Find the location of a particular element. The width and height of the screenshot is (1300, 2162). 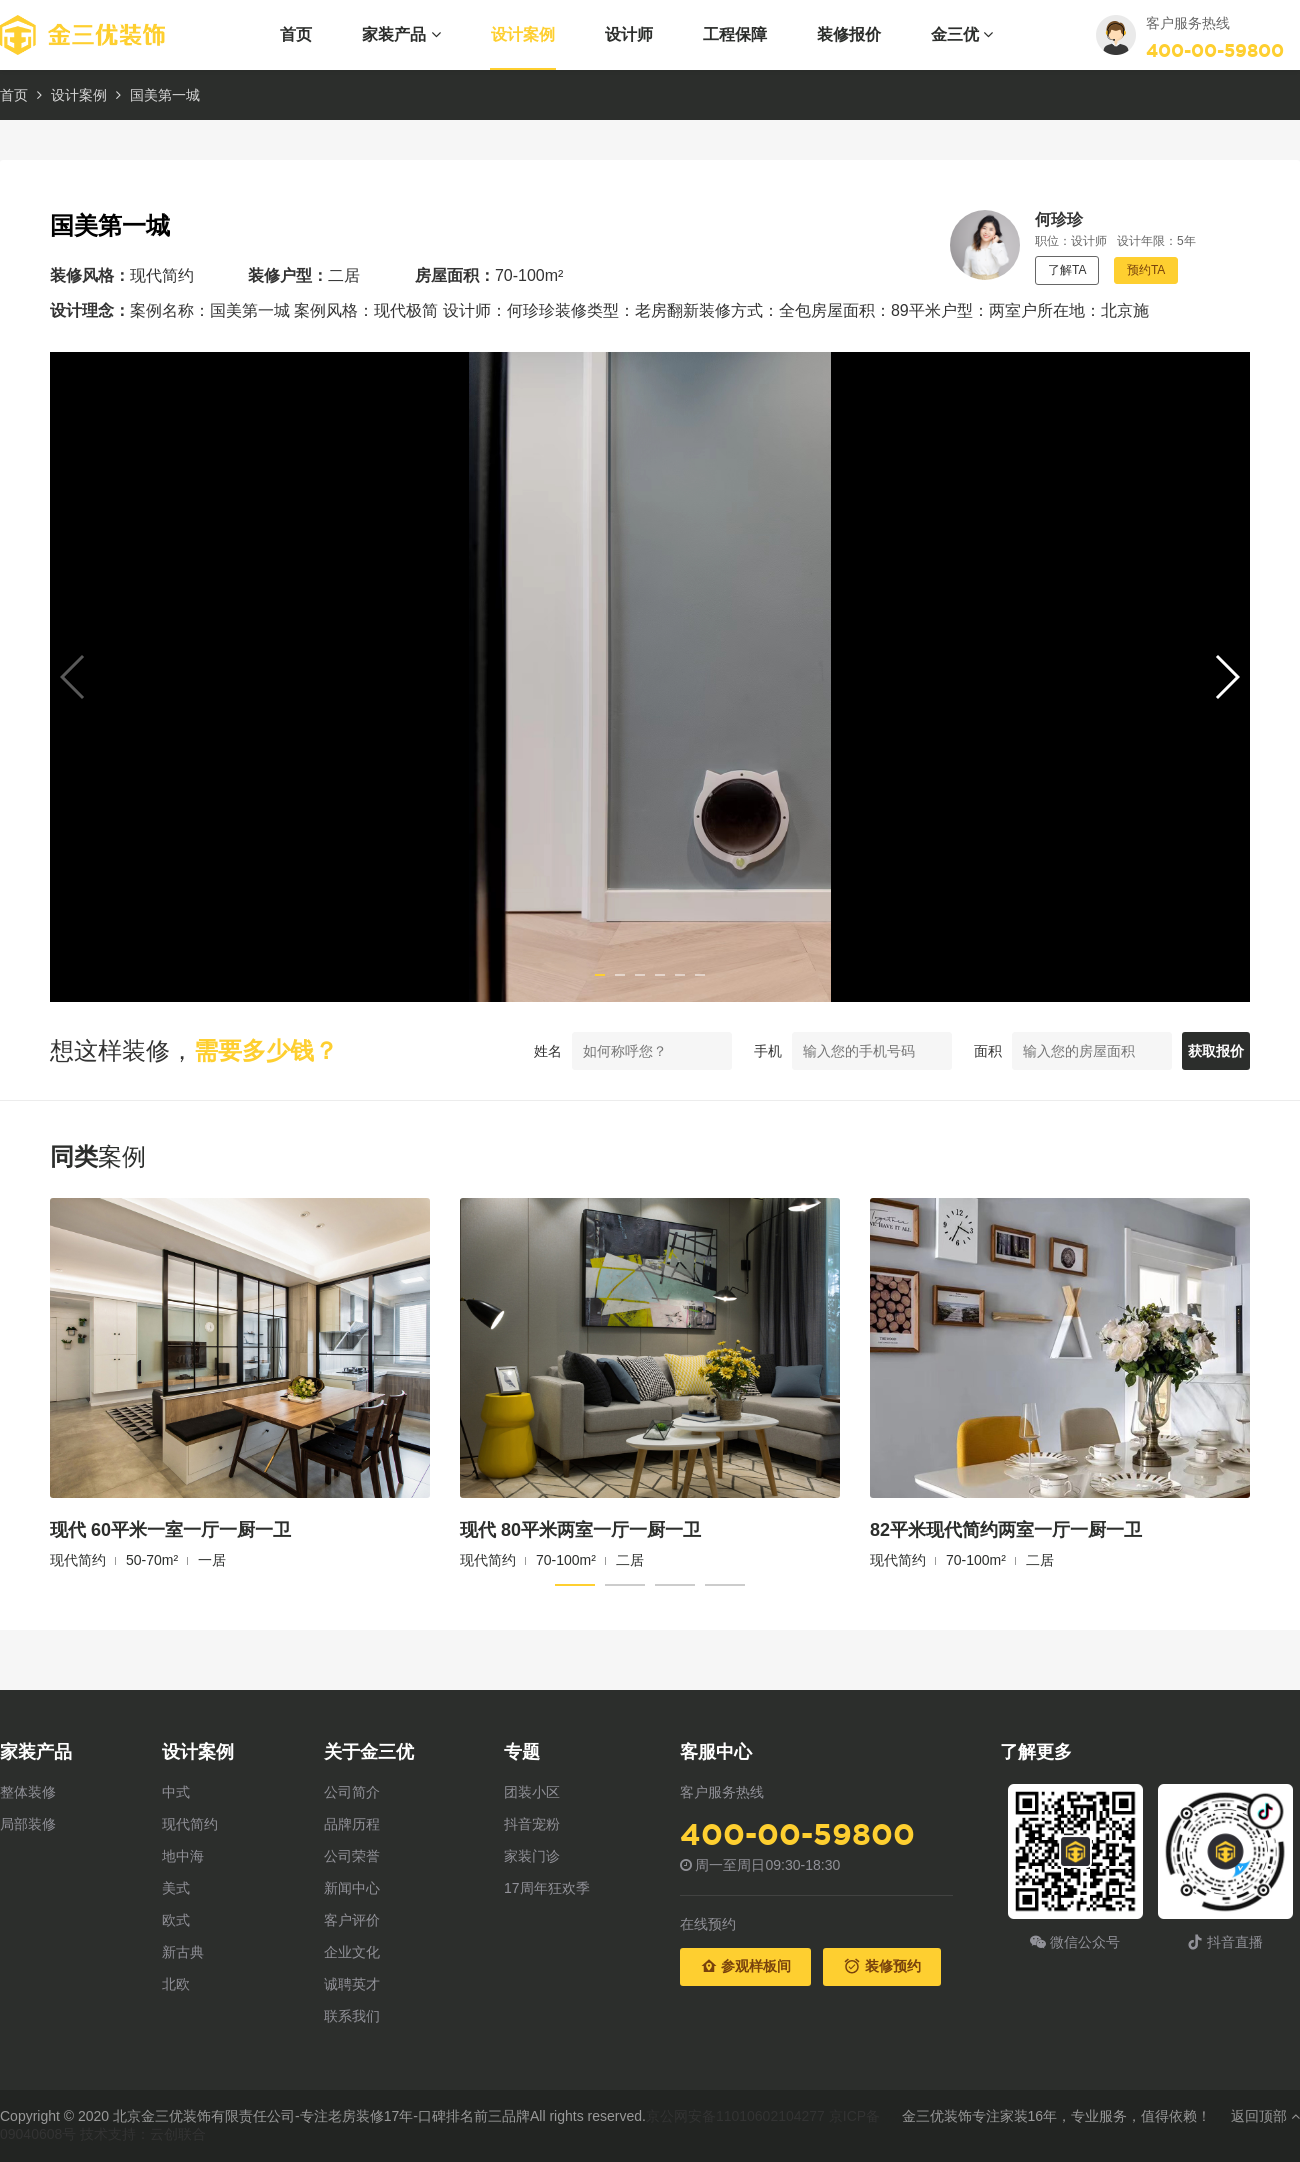

手机 is located at coordinates (720, 1051).